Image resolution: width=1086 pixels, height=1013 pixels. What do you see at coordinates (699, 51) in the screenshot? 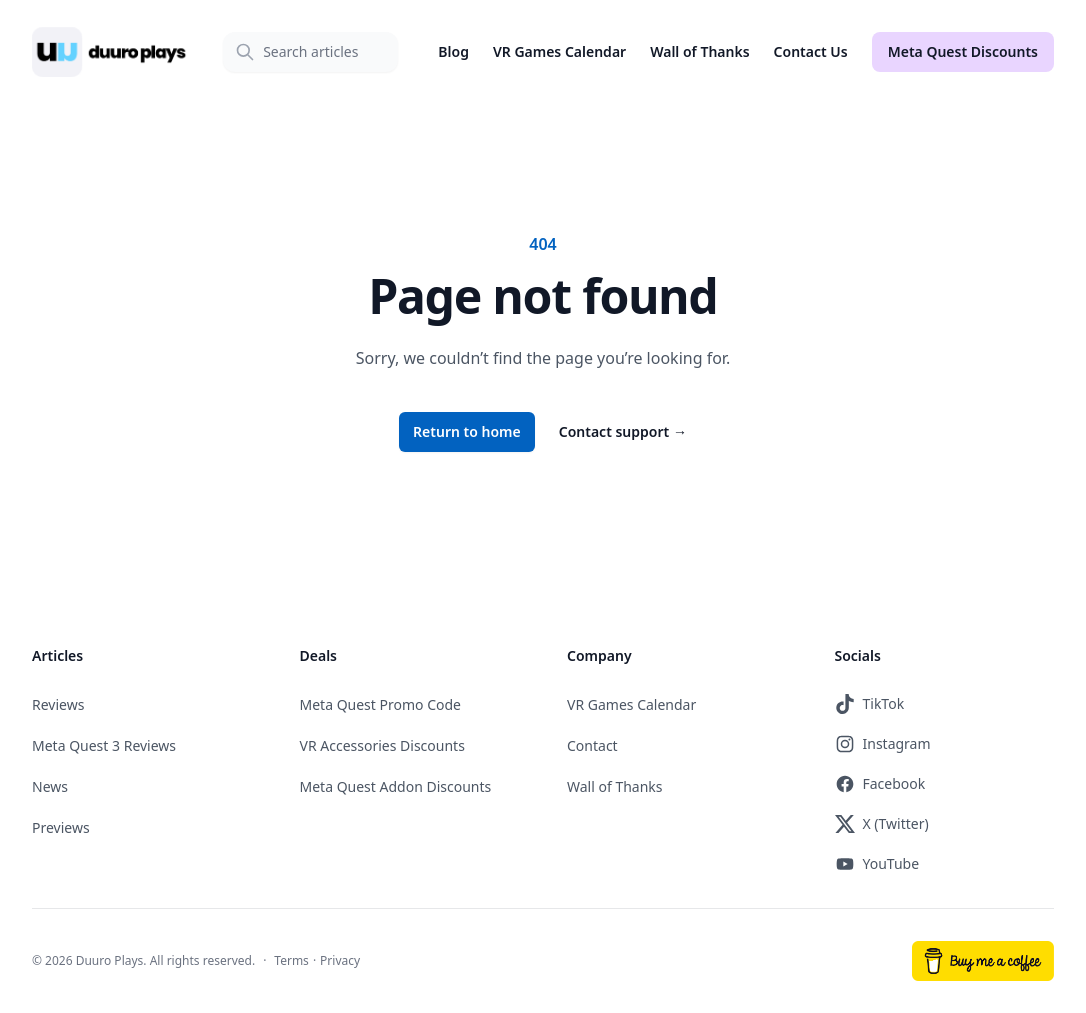
I see `Wall of Thanks` at bounding box center [699, 51].